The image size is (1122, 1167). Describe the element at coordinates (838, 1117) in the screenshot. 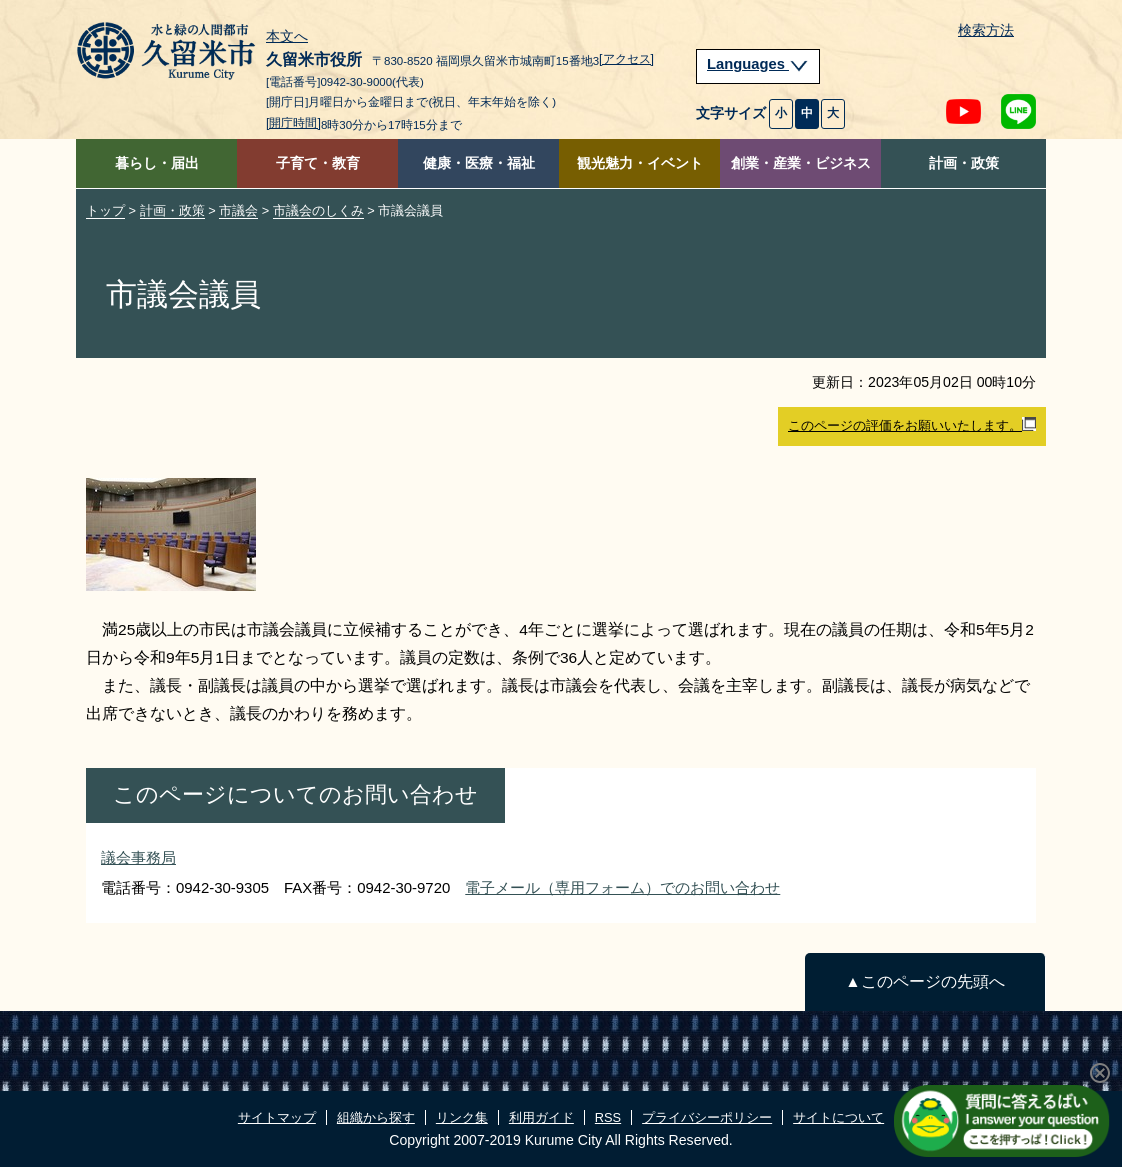

I see `サイトについて` at that location.